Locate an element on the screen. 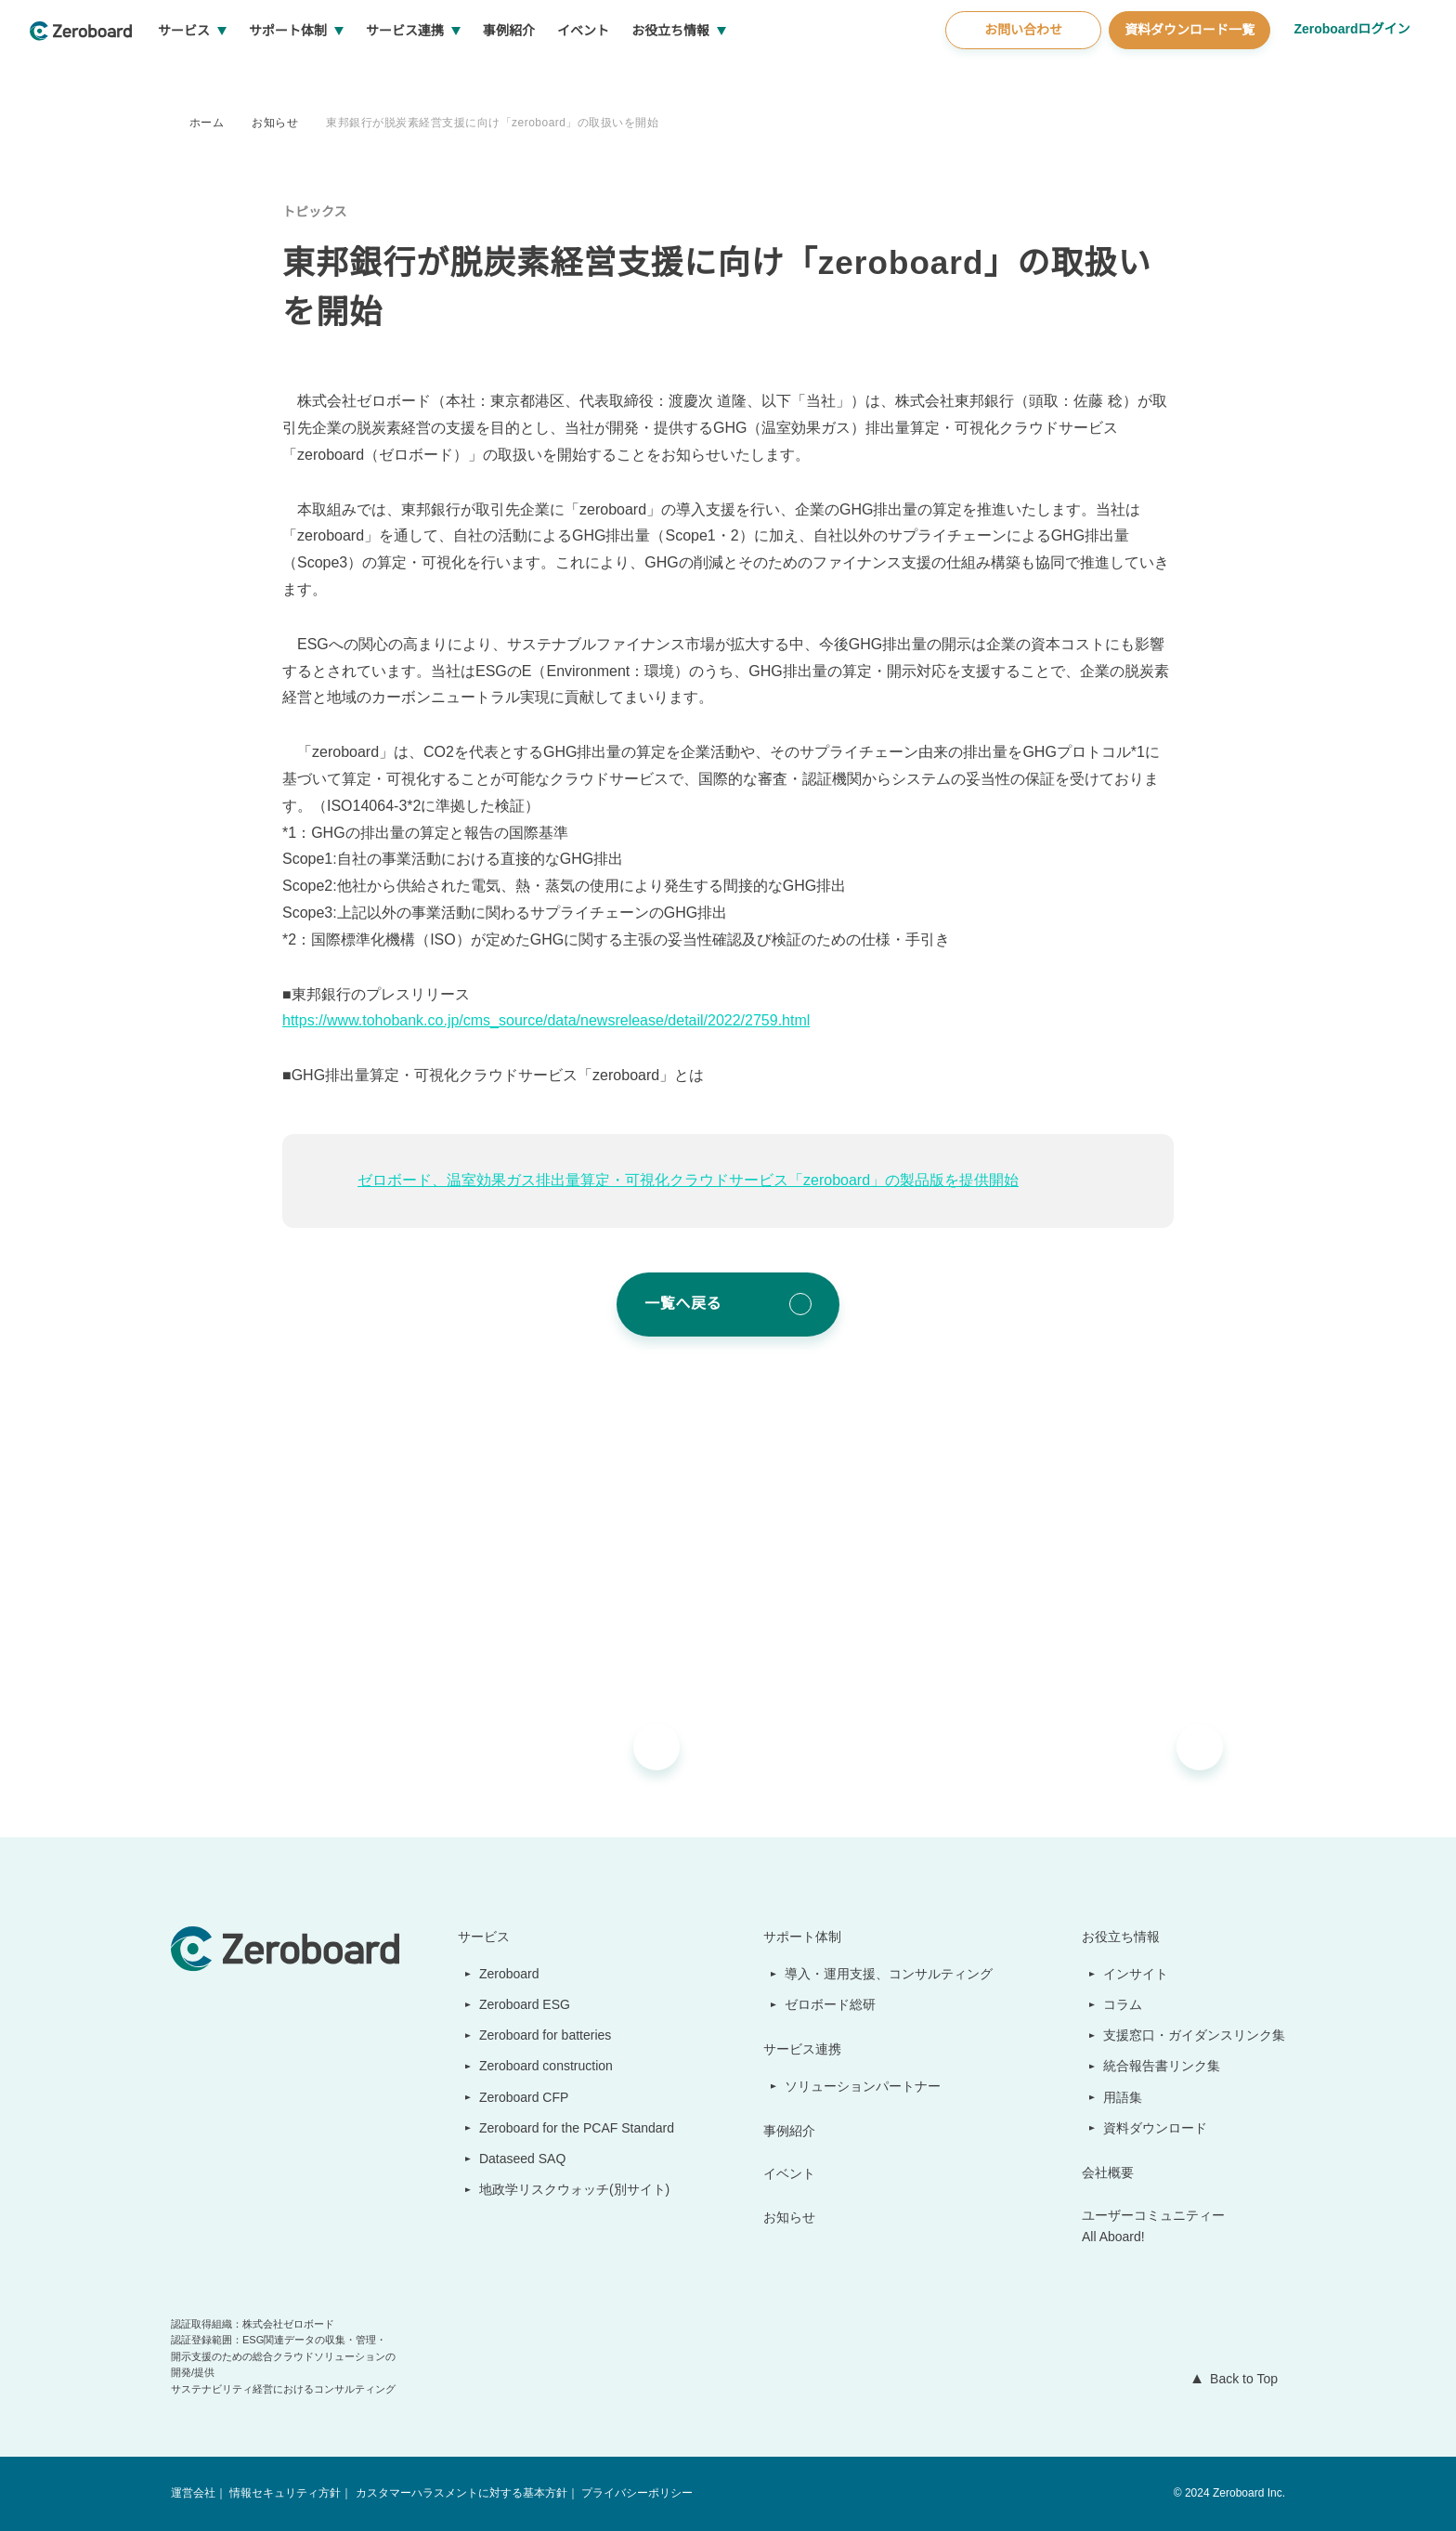 This screenshot has width=1456, height=2531. イベント is located at coordinates (653, 74).